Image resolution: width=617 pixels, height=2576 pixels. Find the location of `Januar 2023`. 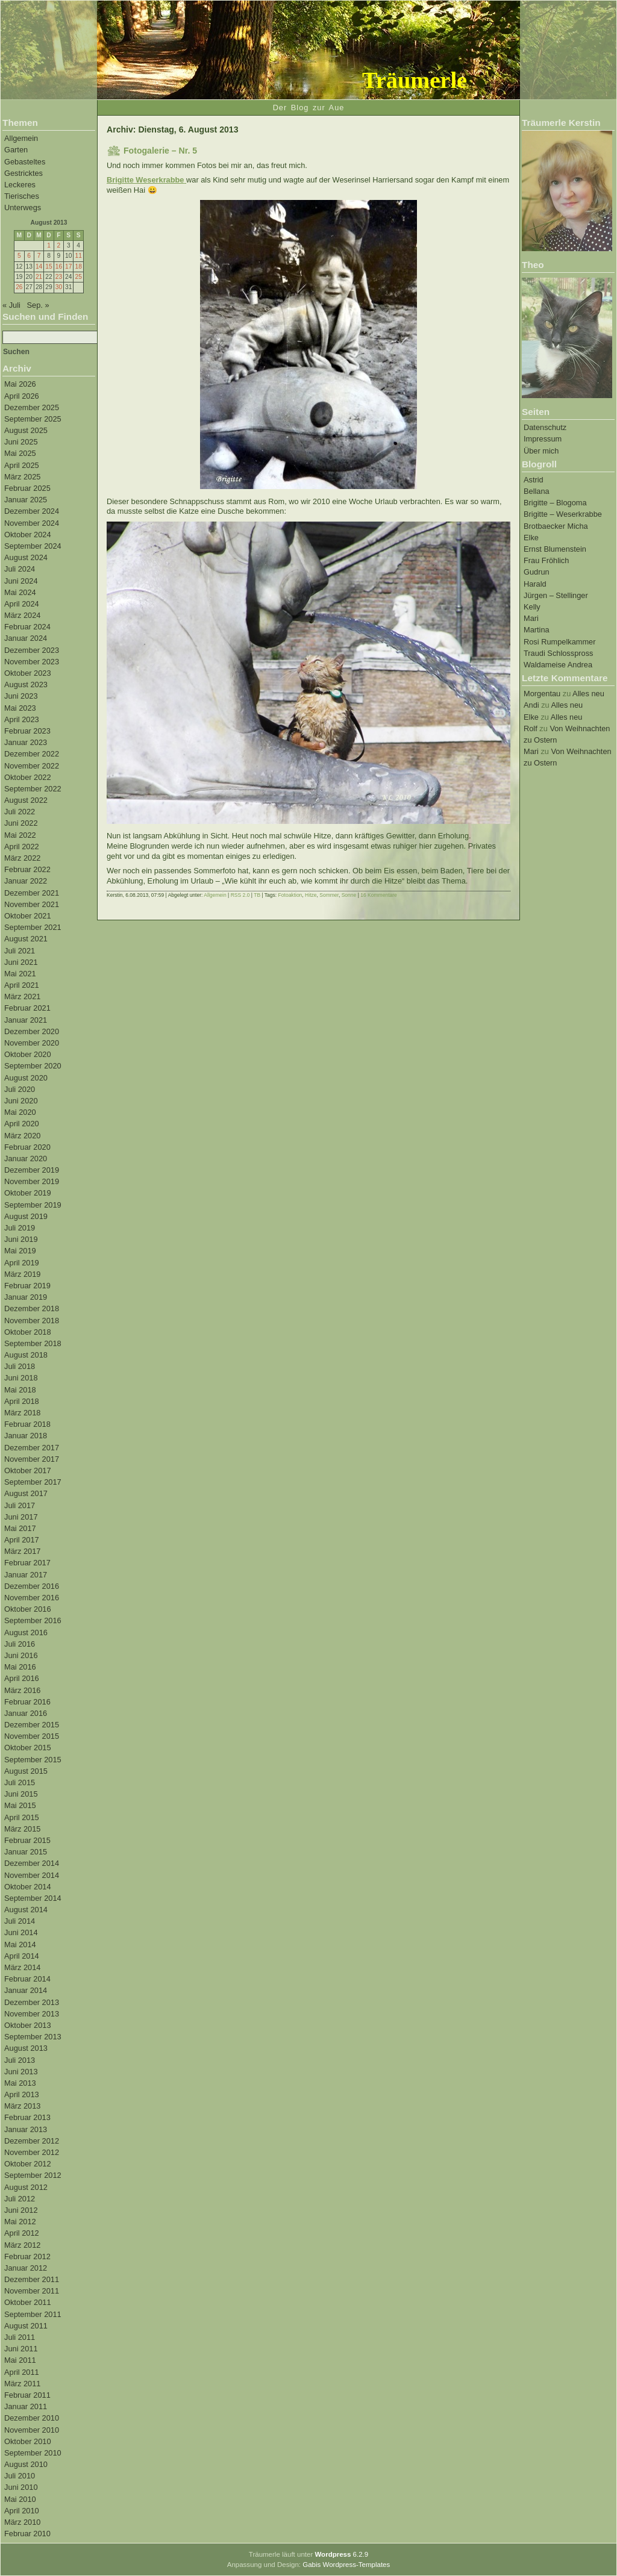

Januar 2023 is located at coordinates (25, 742).